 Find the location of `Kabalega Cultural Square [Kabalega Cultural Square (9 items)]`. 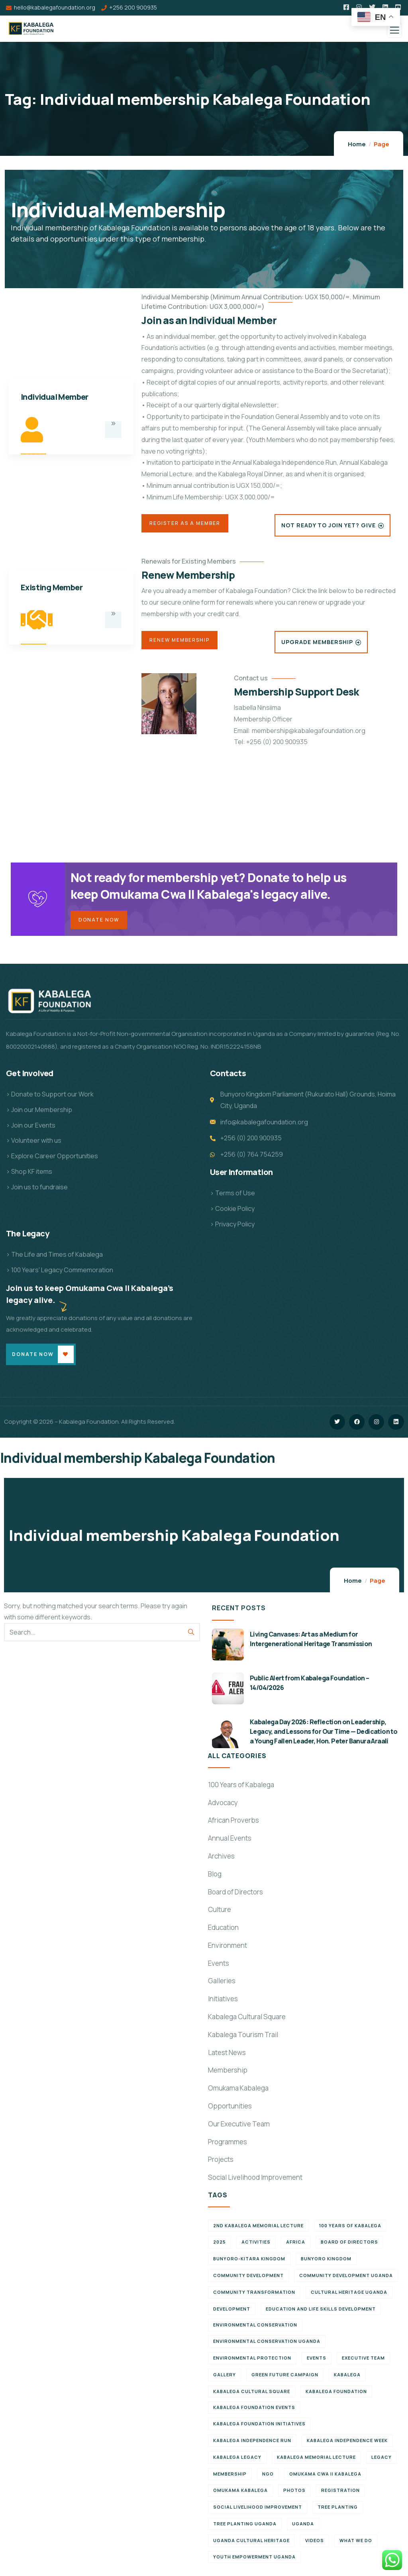

Kabalega Cultural Square [Kabalega Cultural Square (9 items)] is located at coordinates (251, 2396).